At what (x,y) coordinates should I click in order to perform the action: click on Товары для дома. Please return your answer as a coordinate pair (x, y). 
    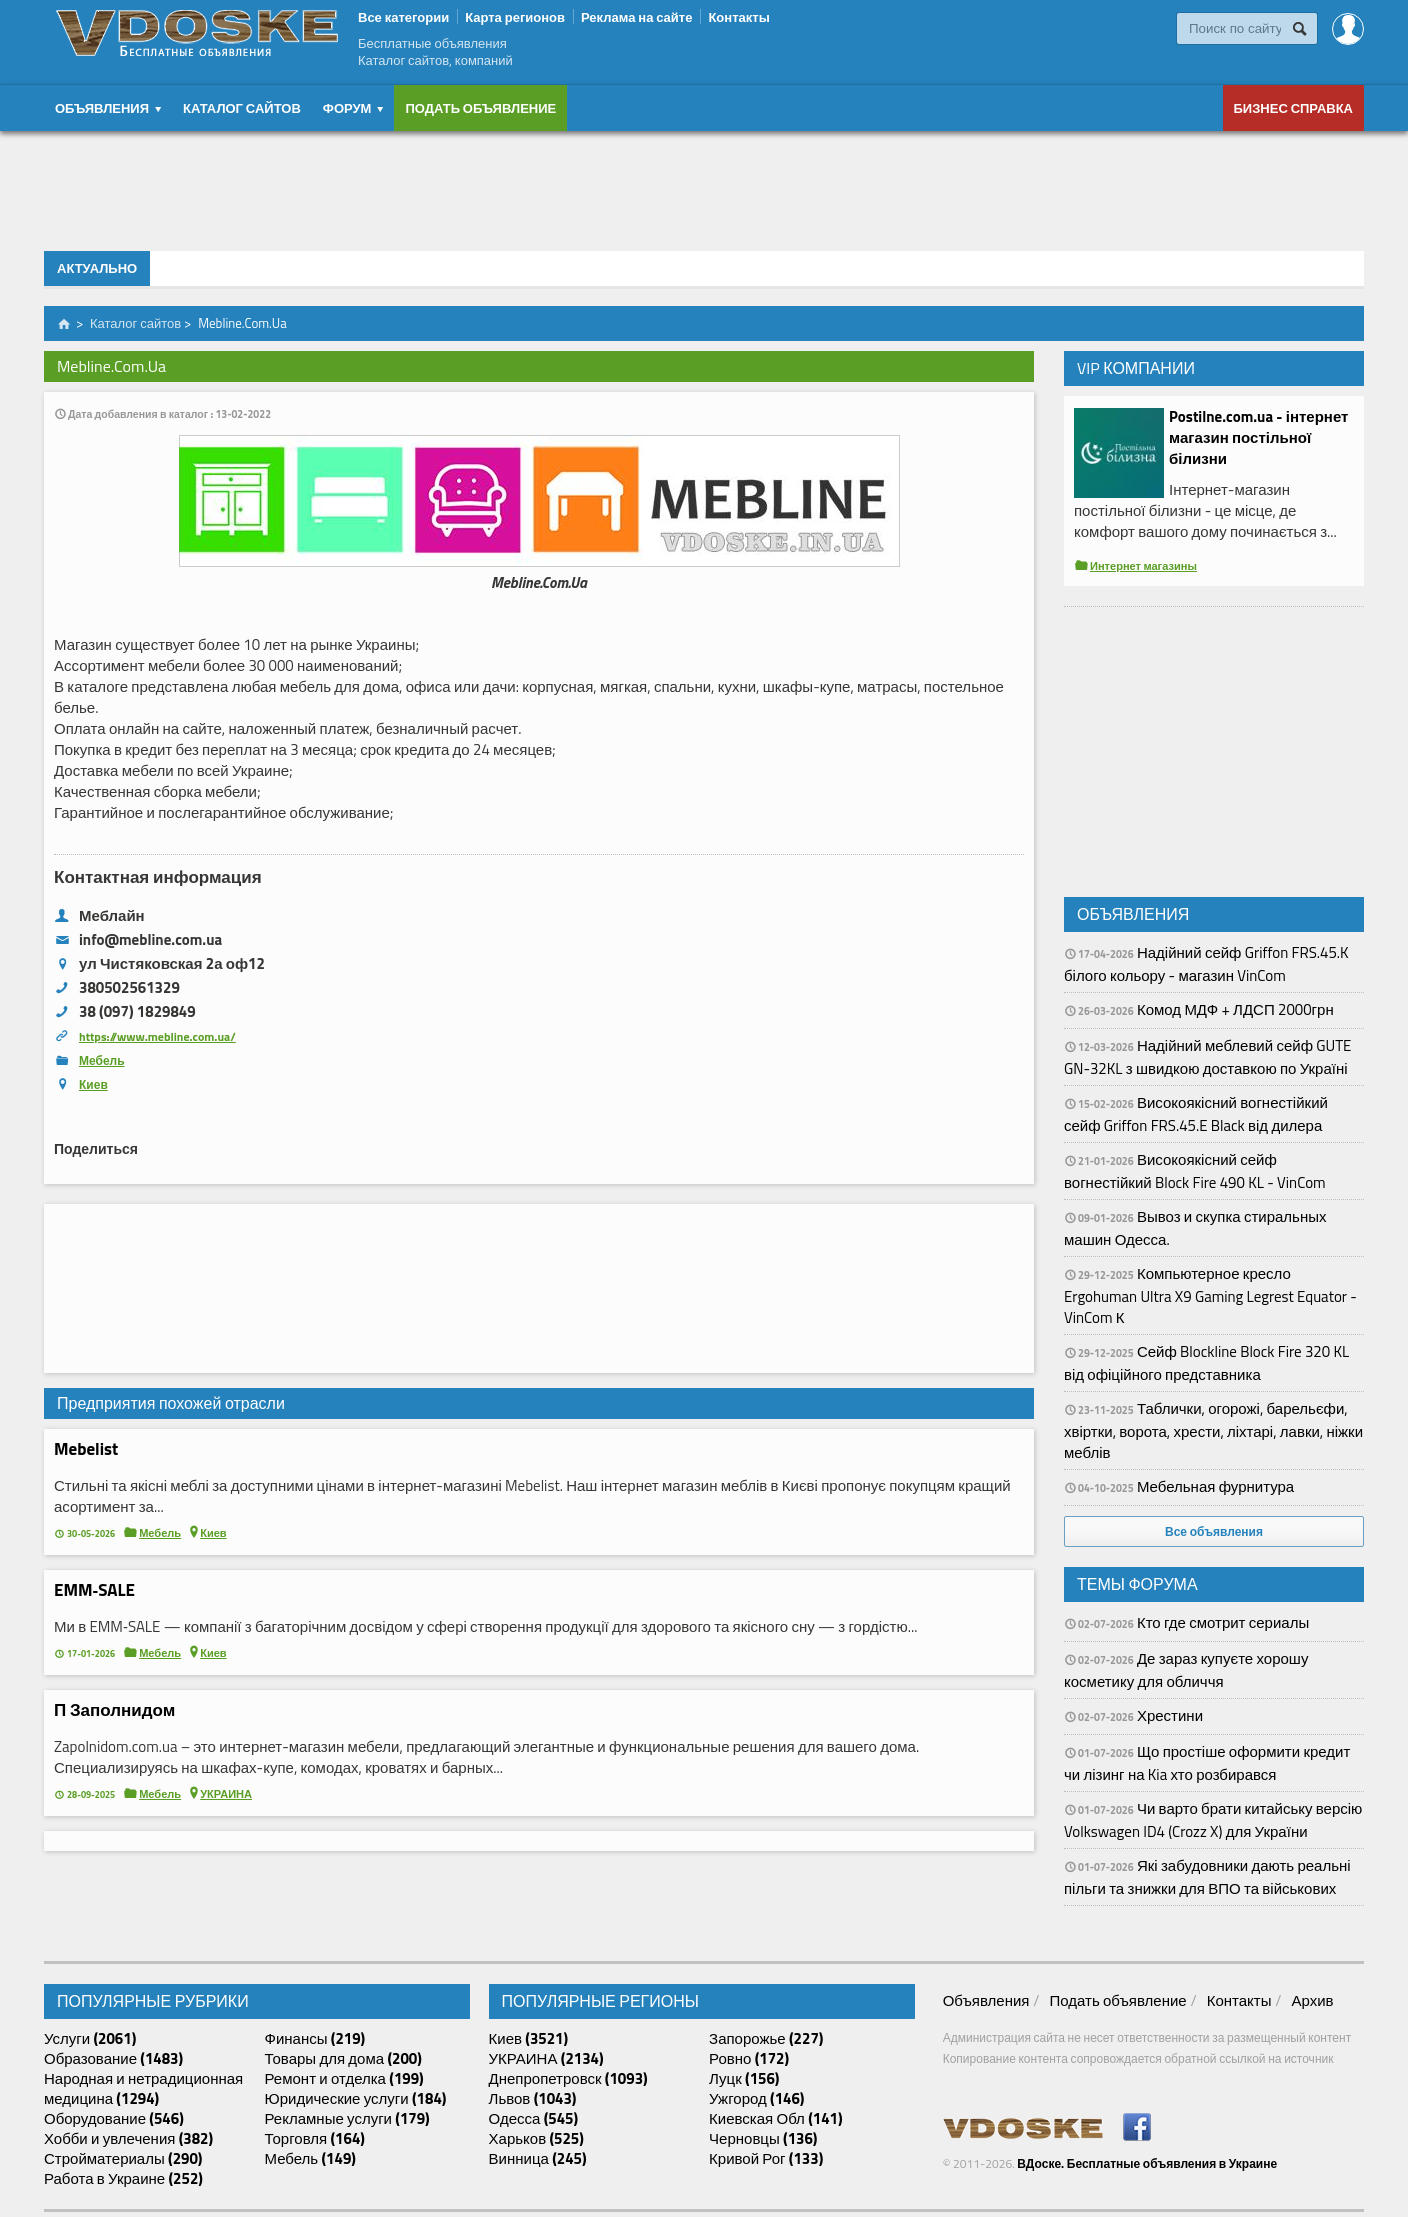
    Looking at the image, I should click on (343, 2059).